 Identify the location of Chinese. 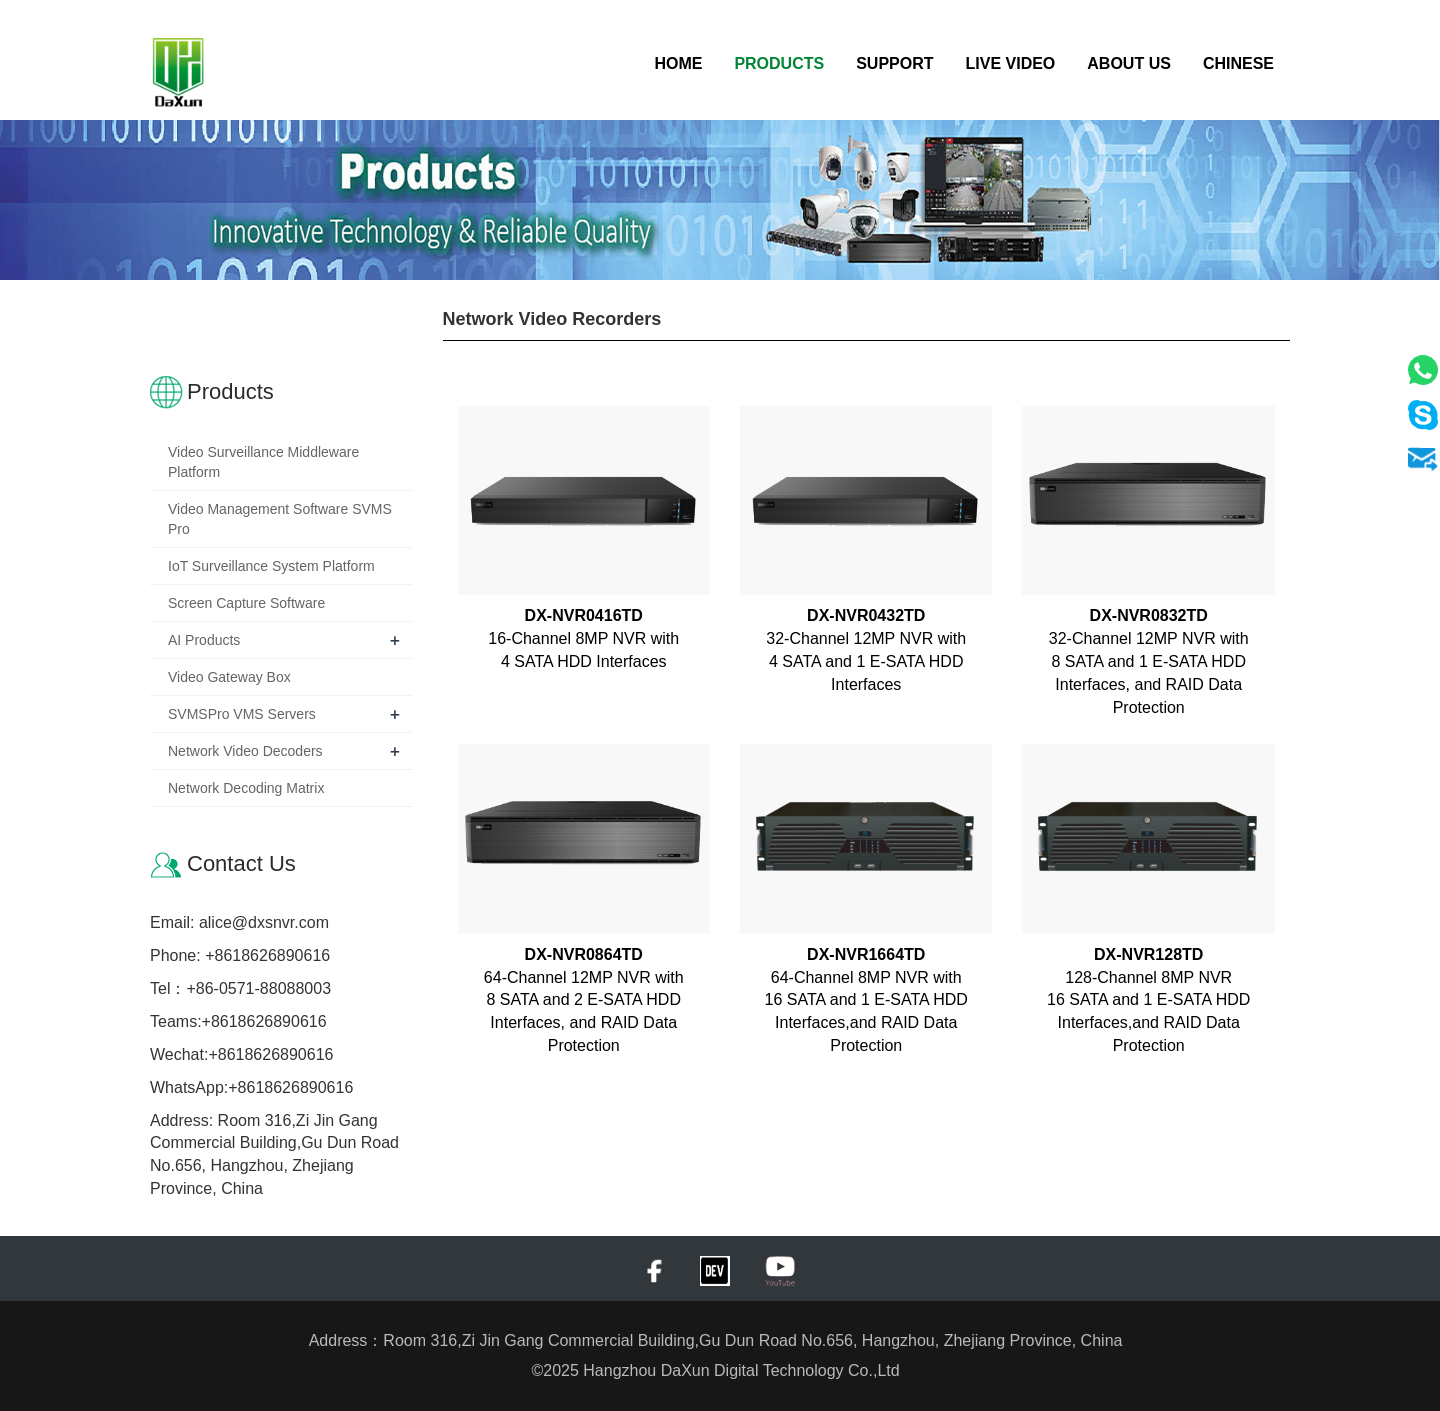
(1238, 63).